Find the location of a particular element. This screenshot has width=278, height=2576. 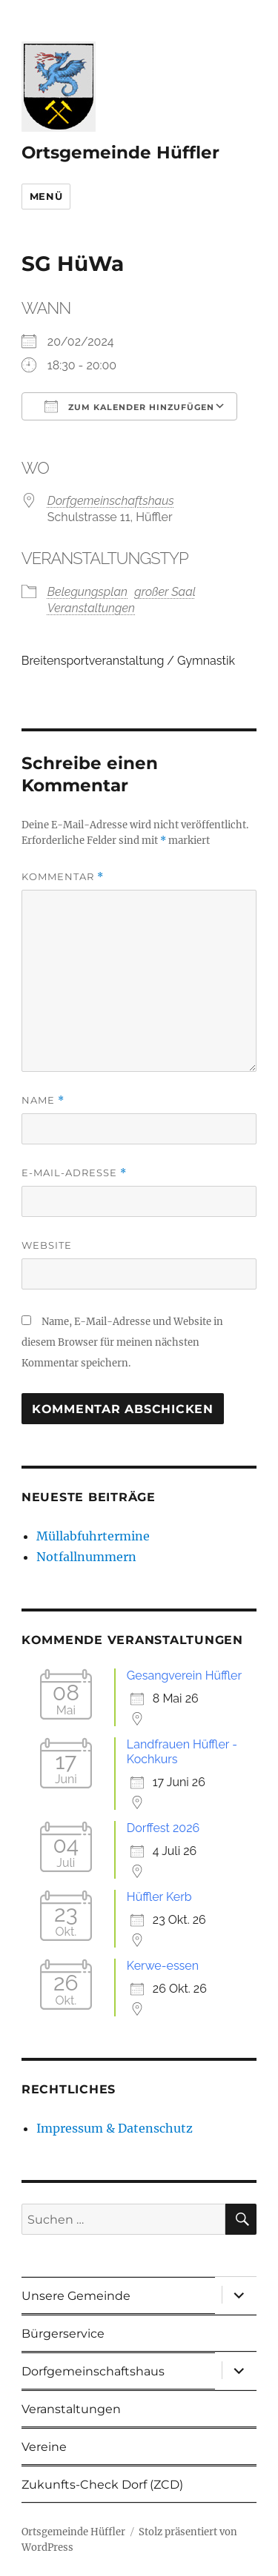

Zukunfts-Check Dorf (ZCD) is located at coordinates (102, 2485).